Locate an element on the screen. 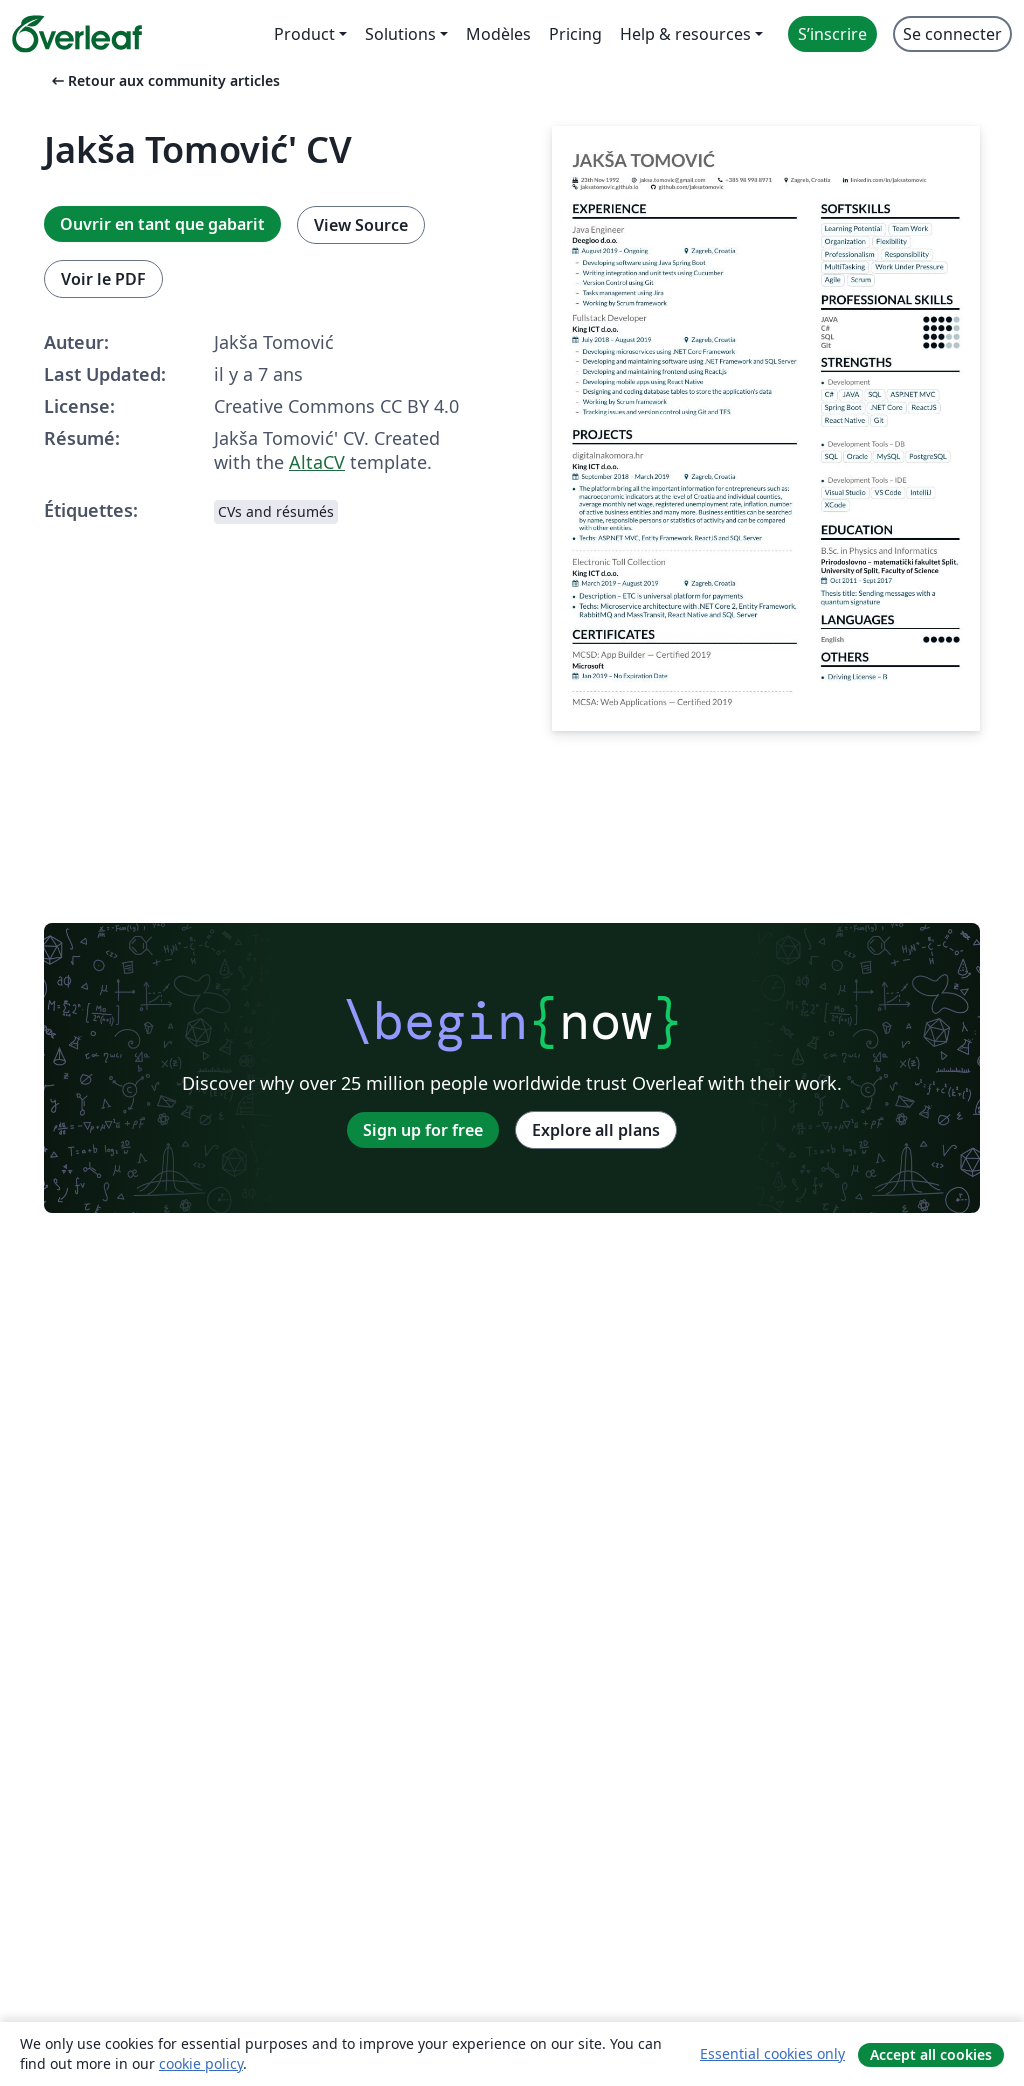  Retour aux community articles is located at coordinates (164, 80).